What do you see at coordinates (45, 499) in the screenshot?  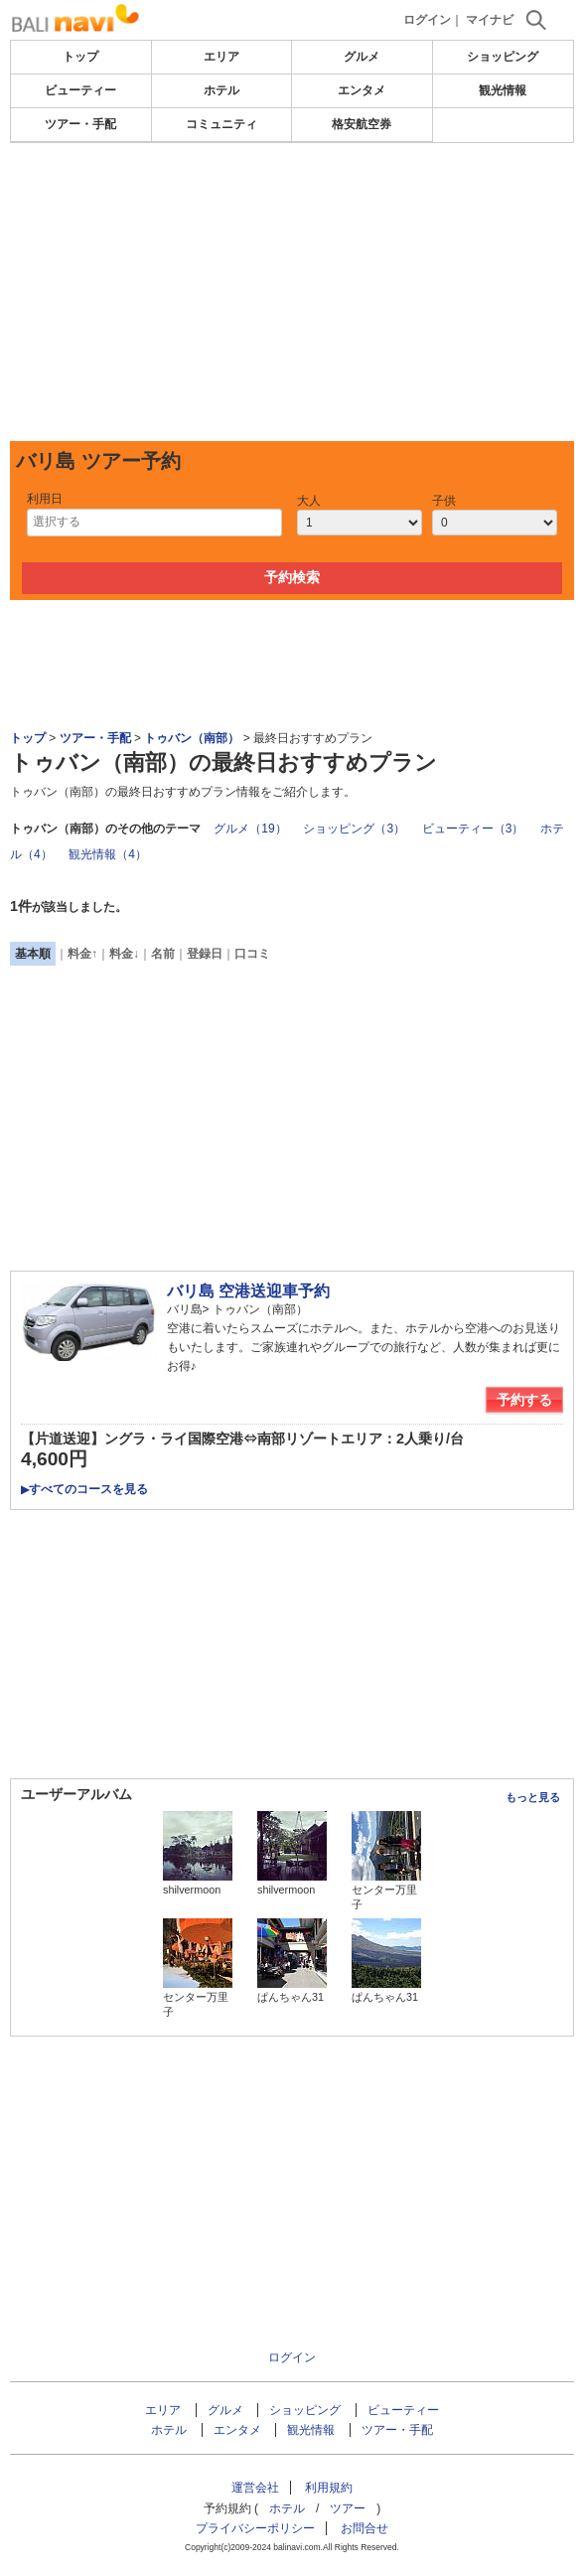 I see `利用日` at bounding box center [45, 499].